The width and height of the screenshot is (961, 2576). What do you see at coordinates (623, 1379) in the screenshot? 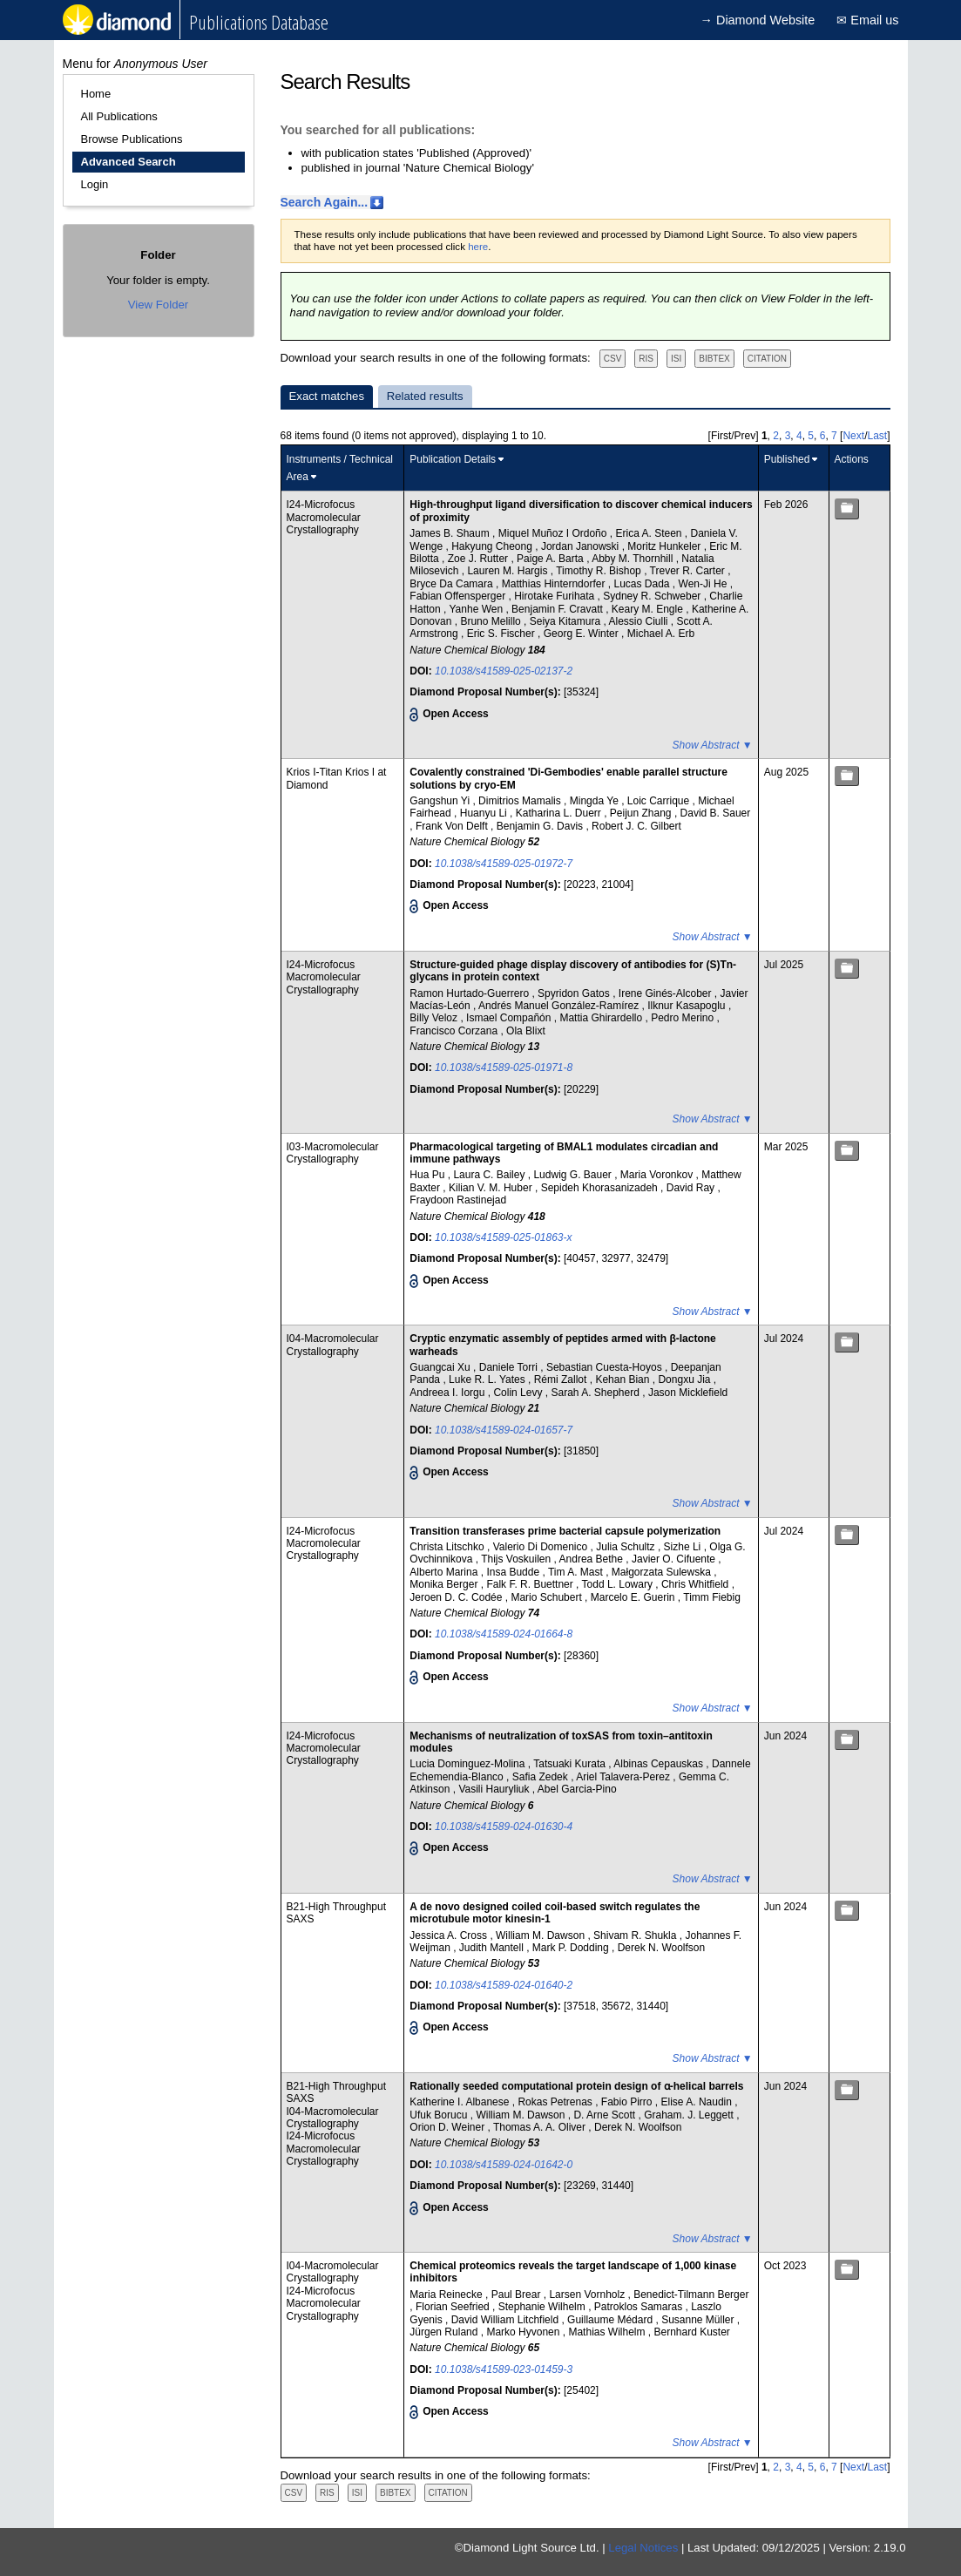
I see `Kehan Bian` at bounding box center [623, 1379].